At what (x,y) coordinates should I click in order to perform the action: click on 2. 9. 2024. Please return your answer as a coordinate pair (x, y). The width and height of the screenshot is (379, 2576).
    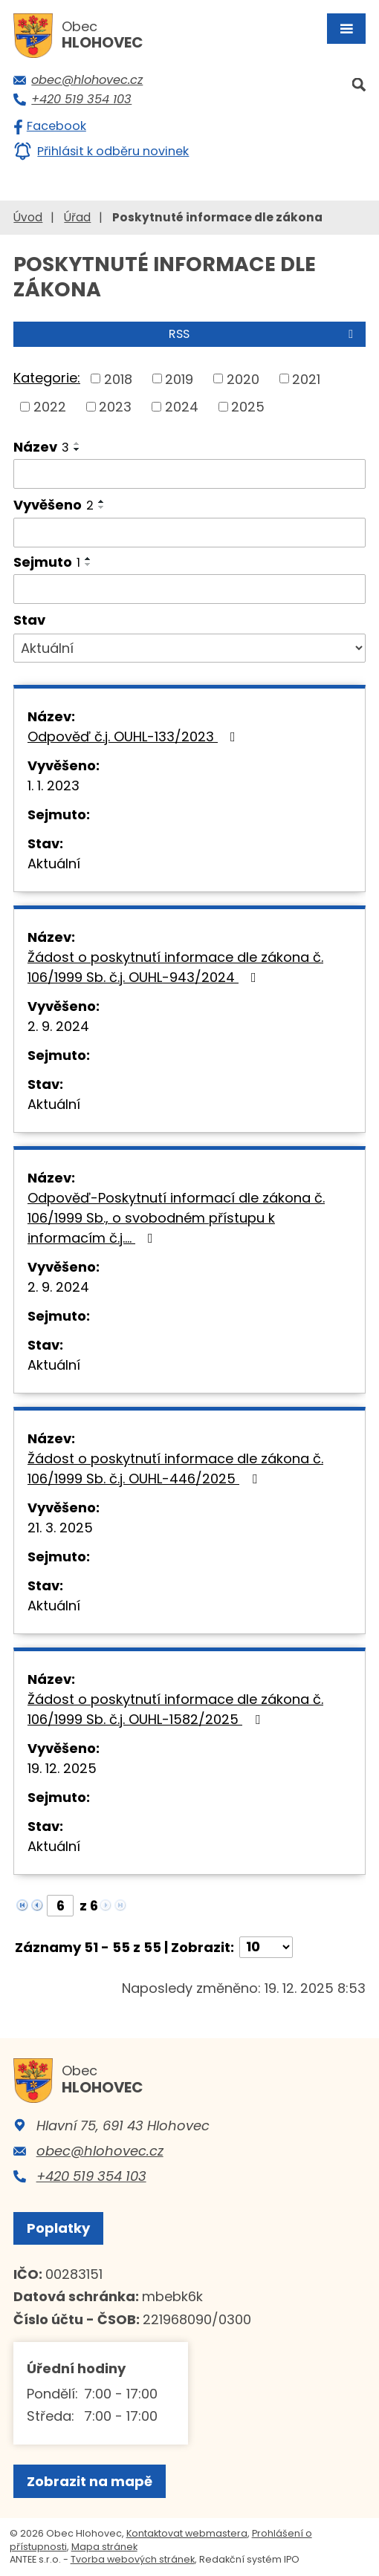
    Looking at the image, I should click on (58, 1026).